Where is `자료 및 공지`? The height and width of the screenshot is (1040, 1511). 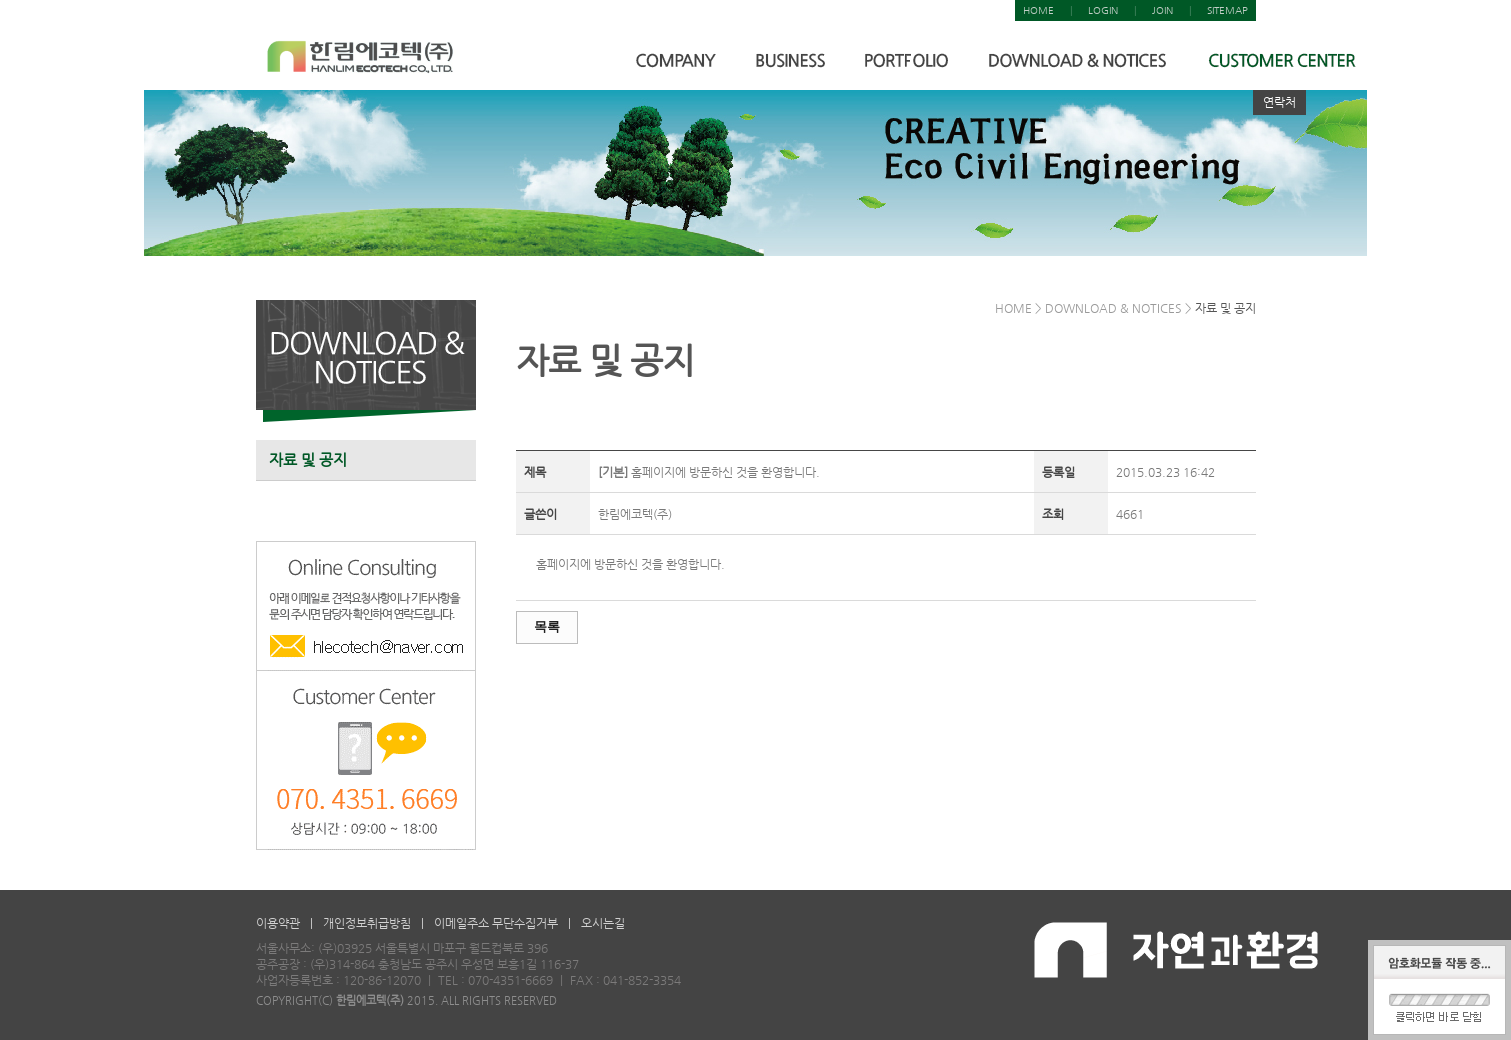 자료 및 공지 is located at coordinates (308, 459).